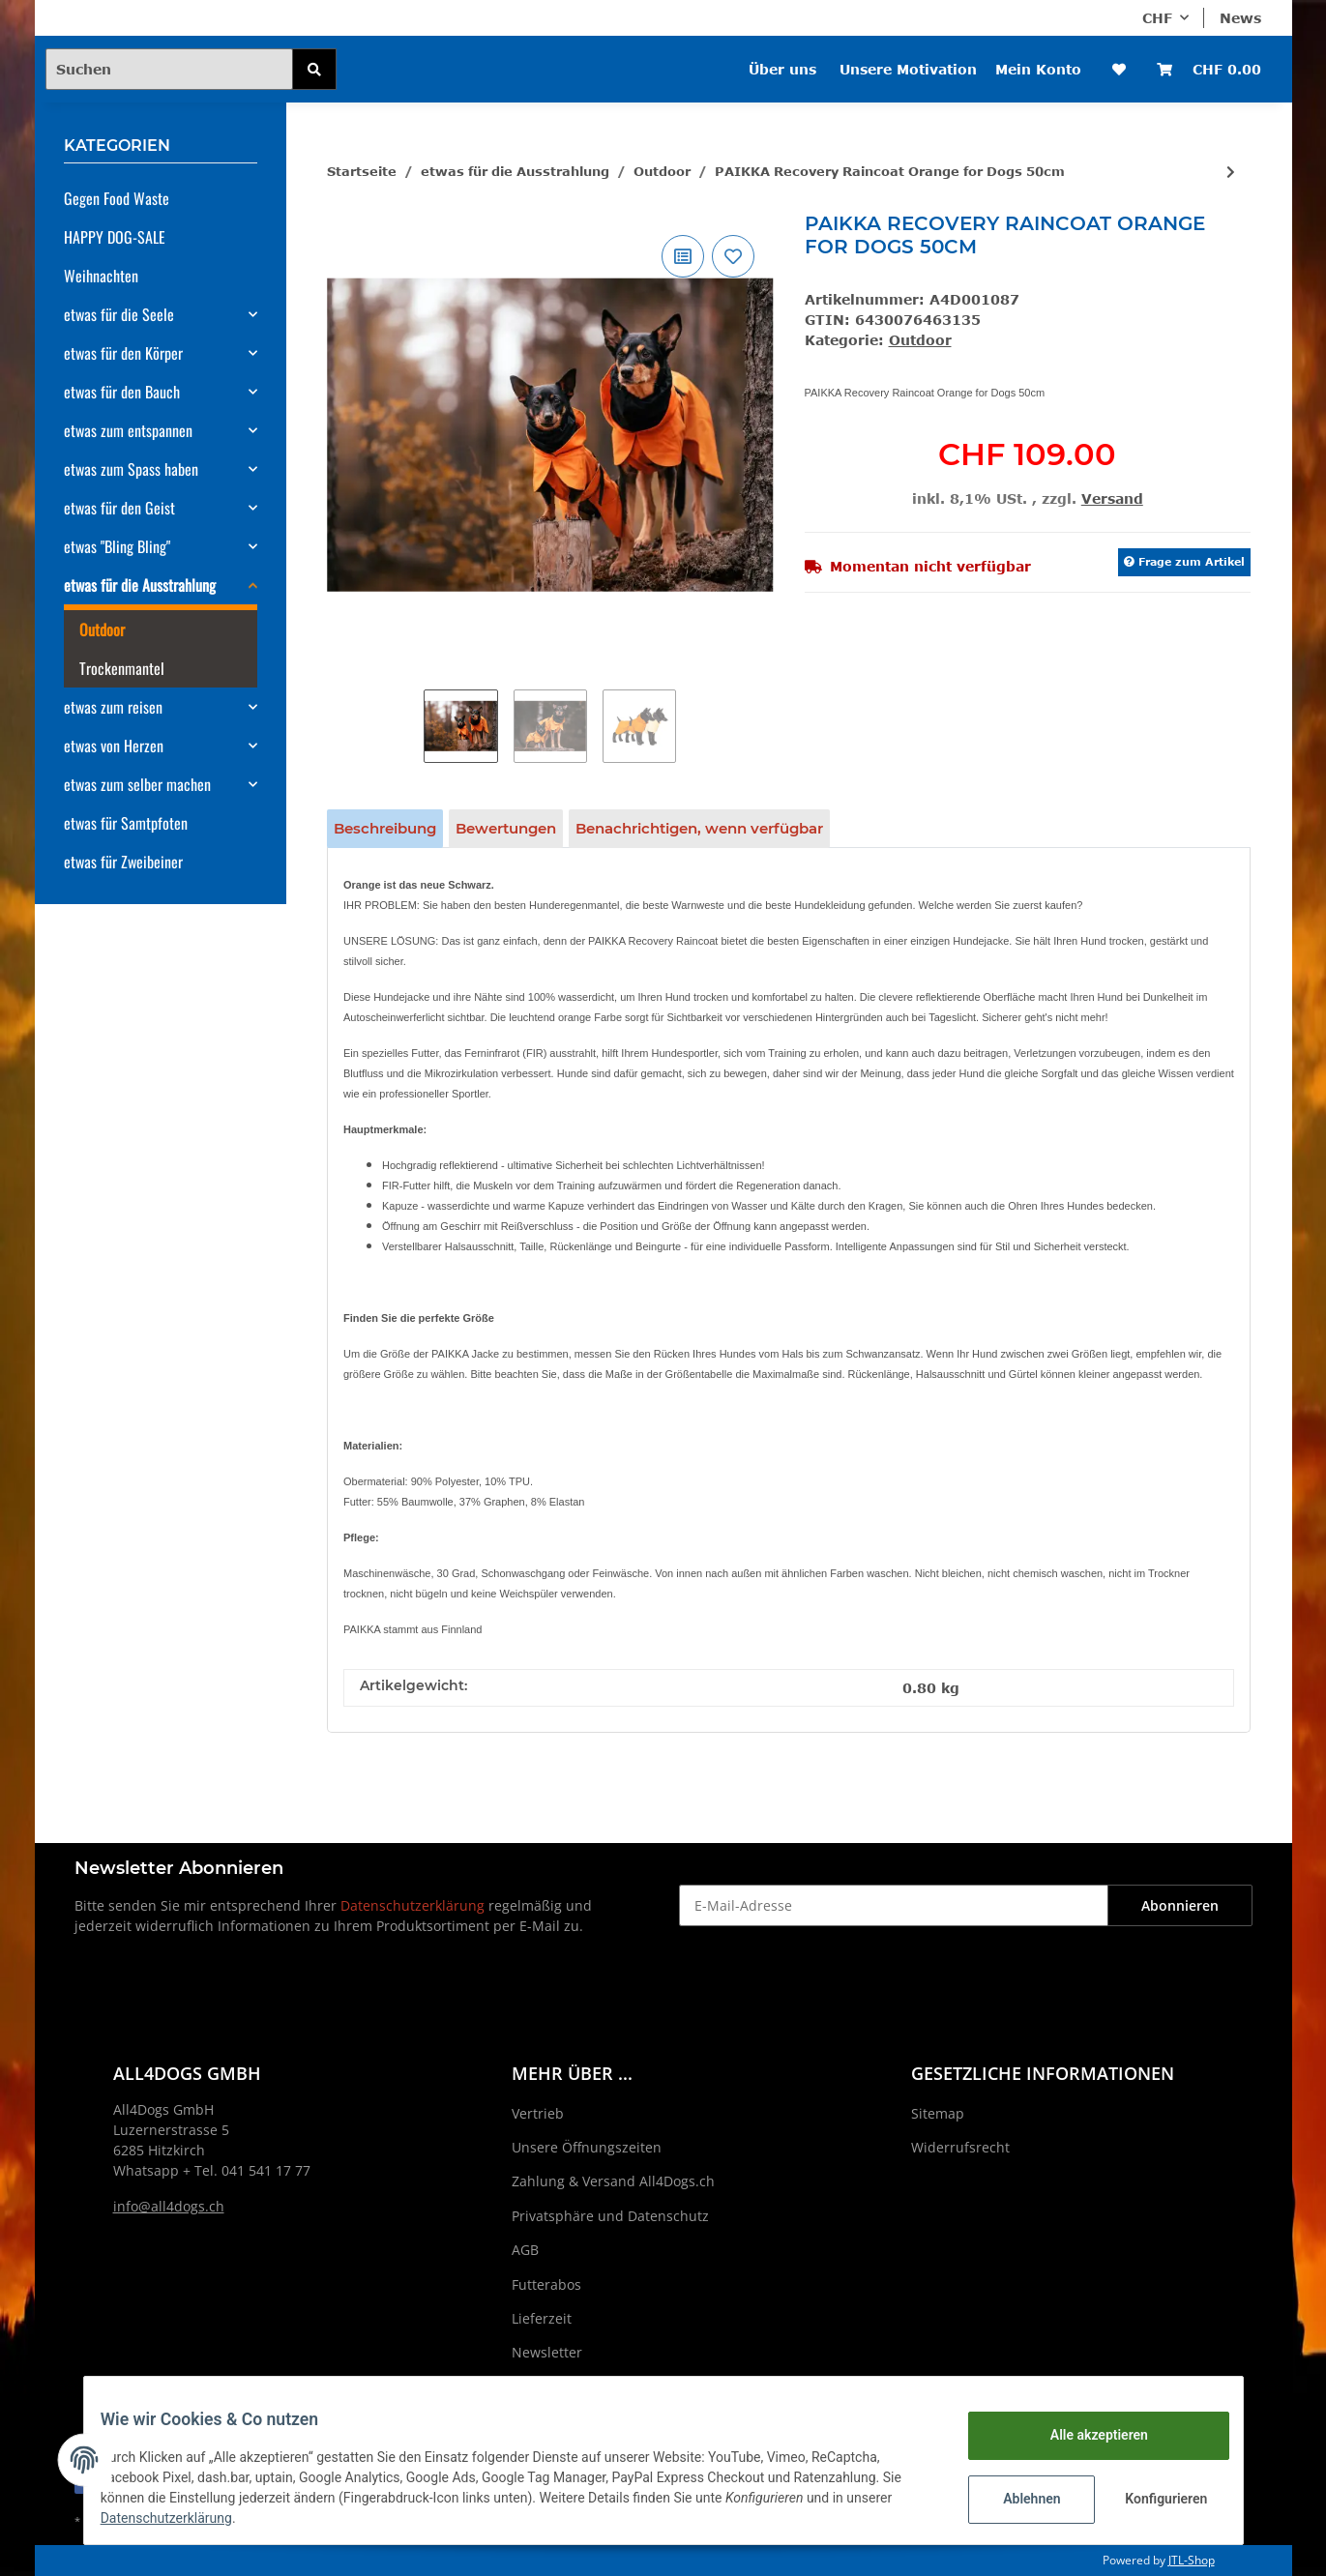 This screenshot has height=2576, width=1326. I want to click on Lieferzeit, so click(542, 2318).